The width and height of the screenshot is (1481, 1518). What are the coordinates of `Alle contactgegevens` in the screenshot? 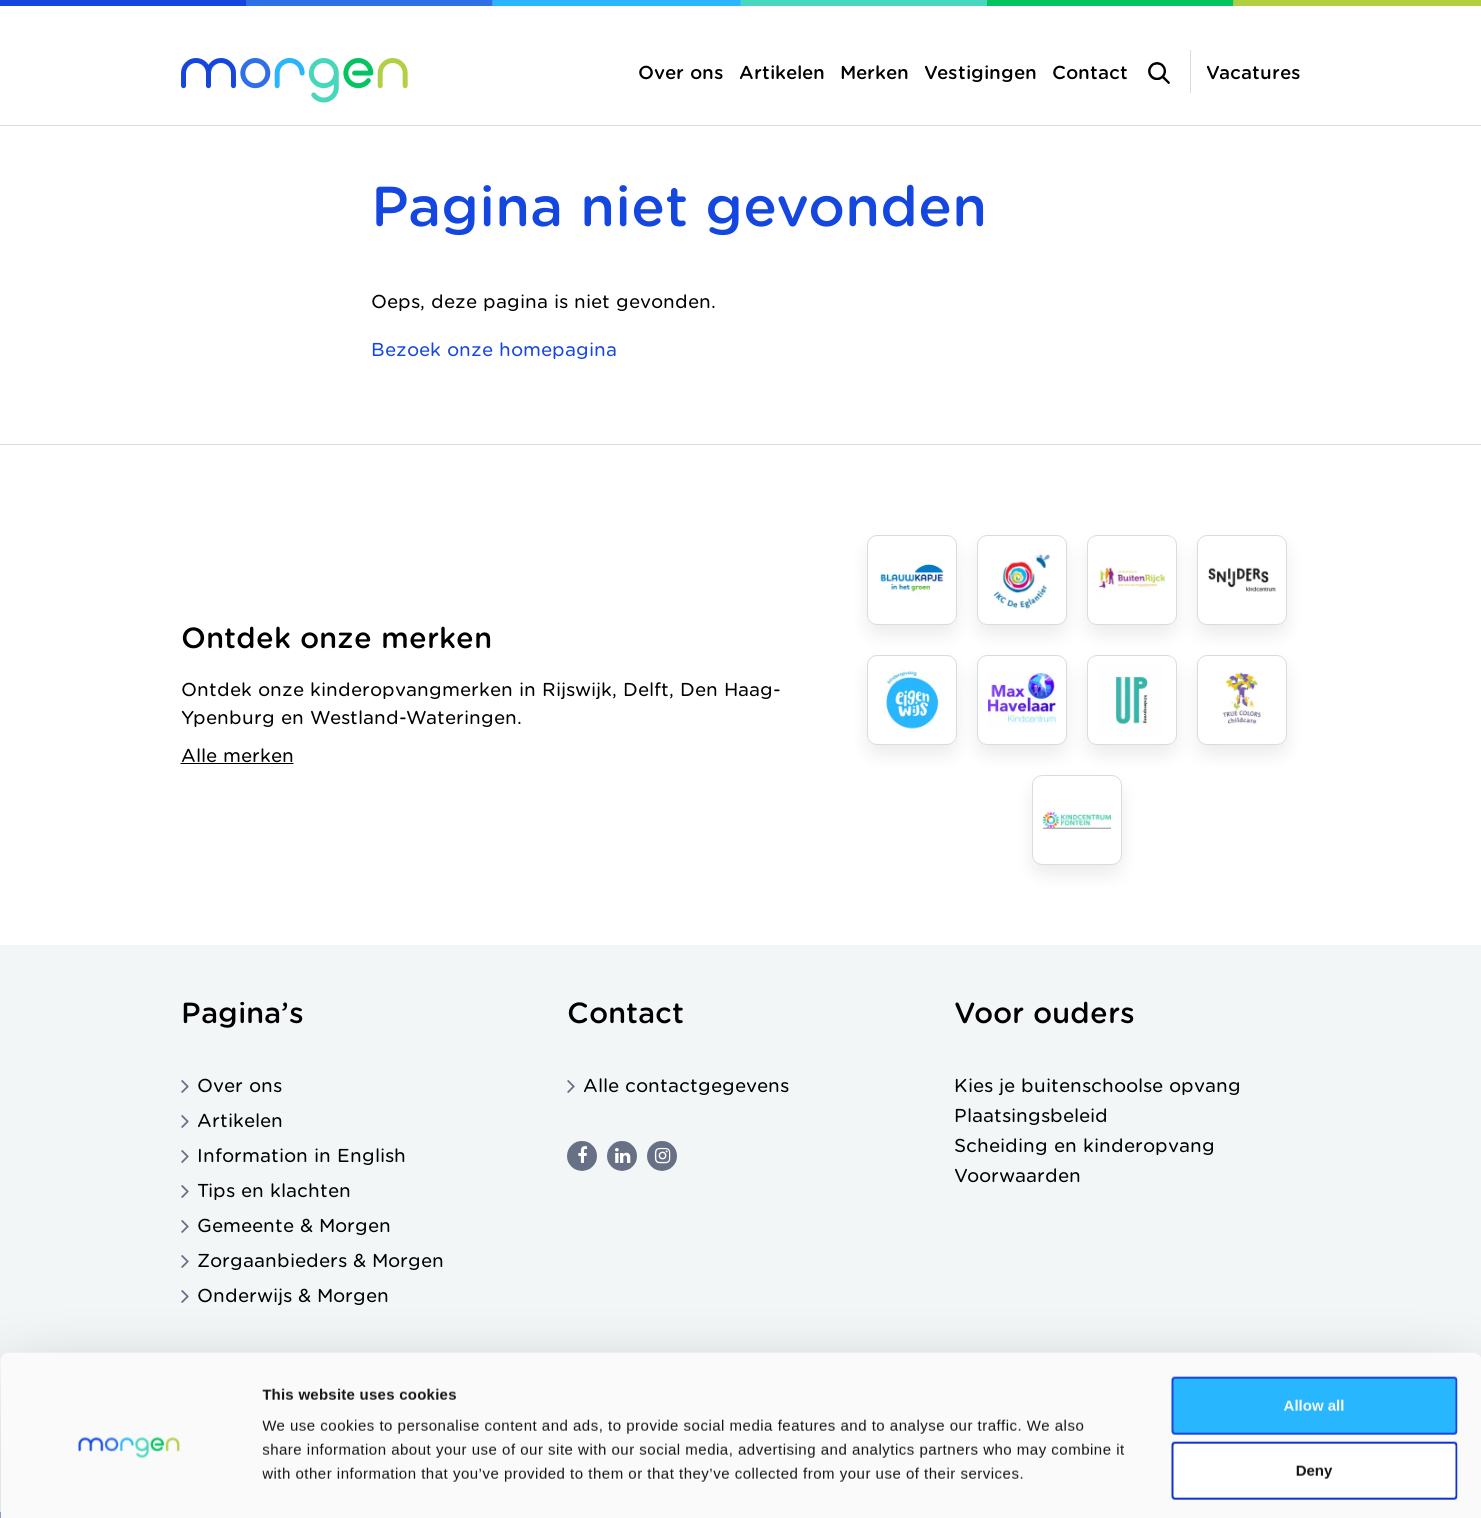 It's located at (686, 1085).